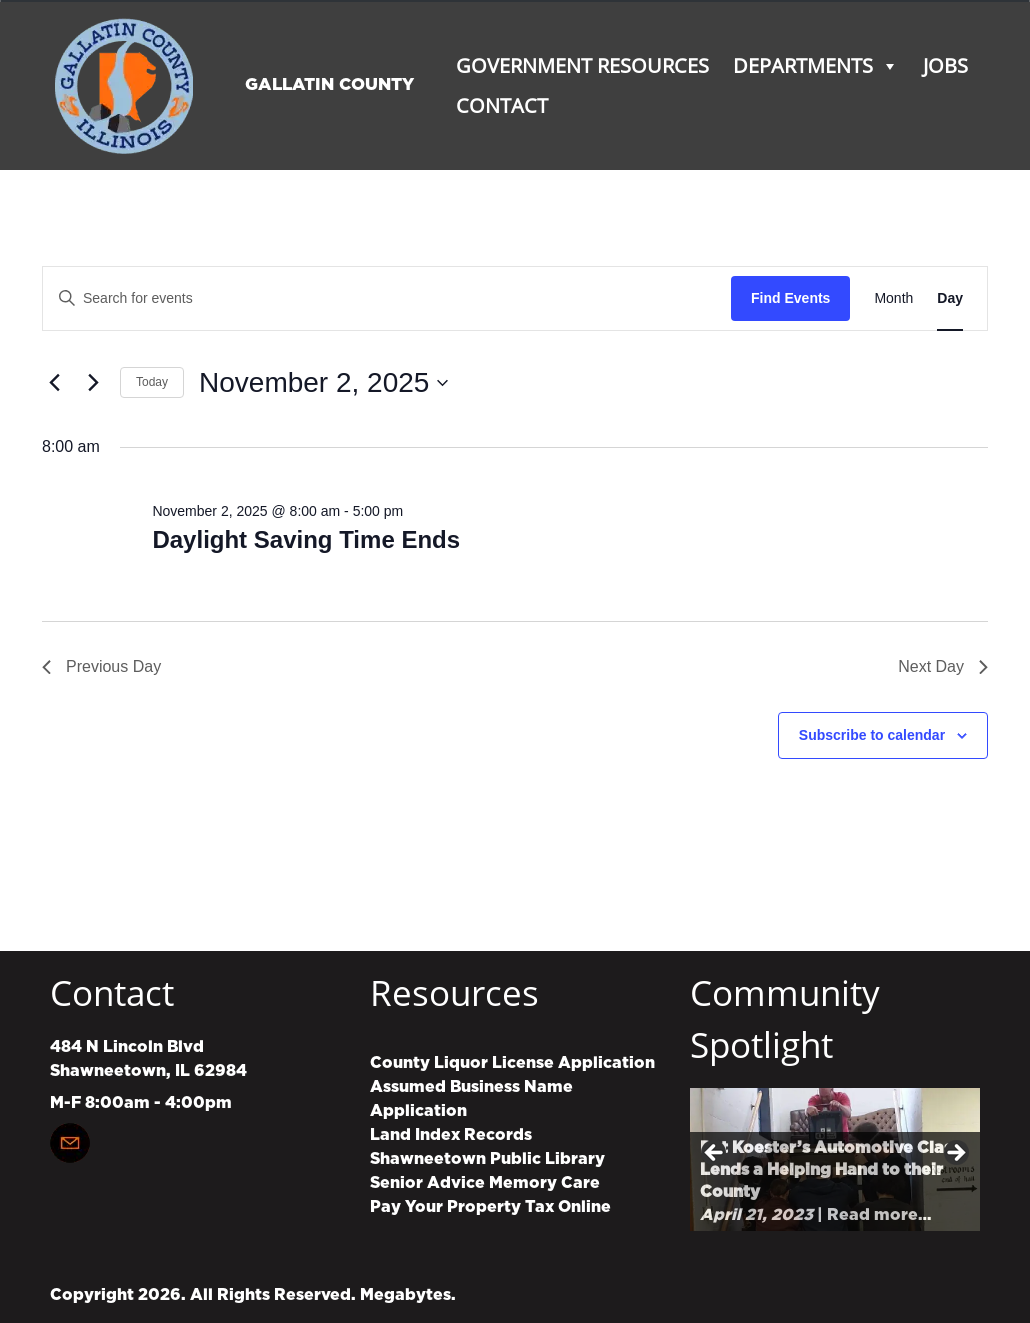 The height and width of the screenshot is (1323, 1030). Describe the element at coordinates (950, 298) in the screenshot. I see `[Display Events in Day View]` at that location.